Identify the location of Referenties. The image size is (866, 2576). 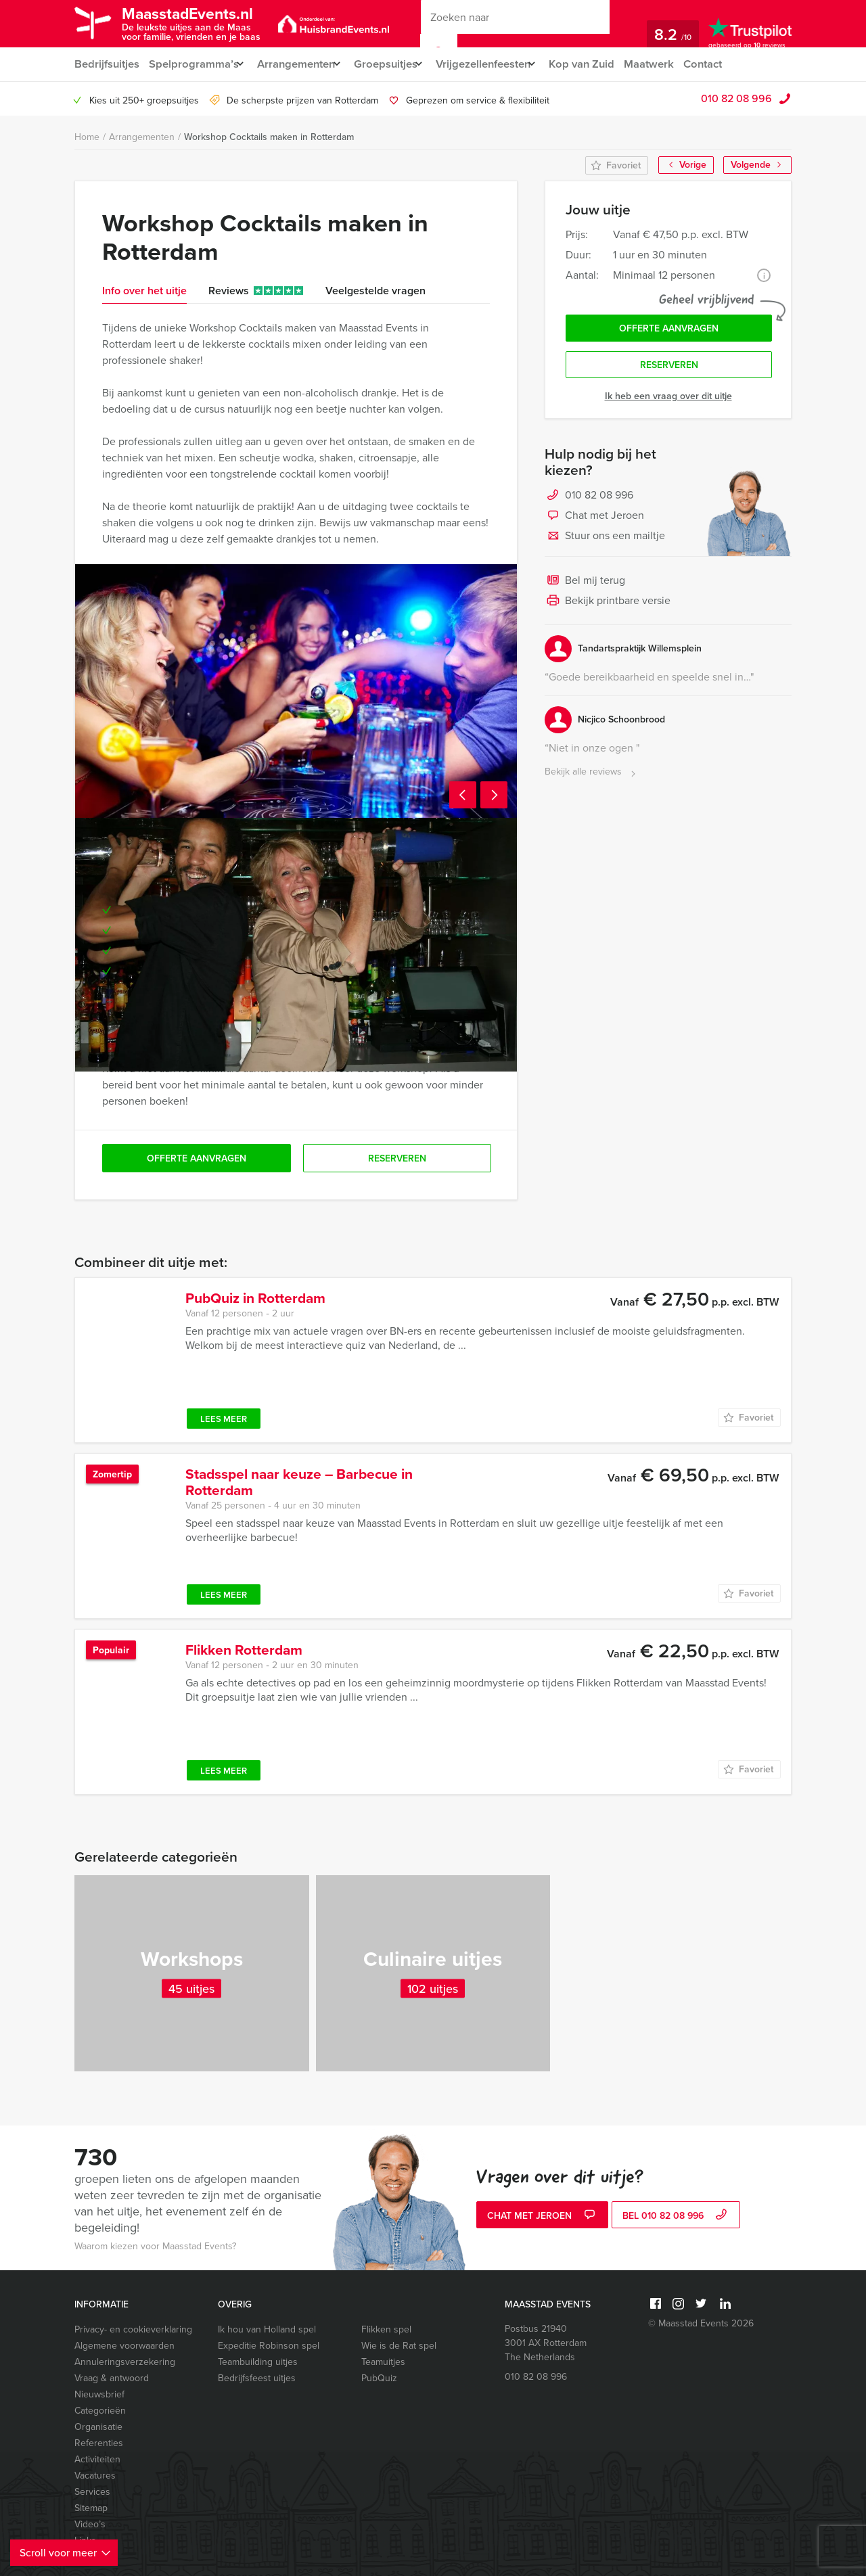
(98, 2443).